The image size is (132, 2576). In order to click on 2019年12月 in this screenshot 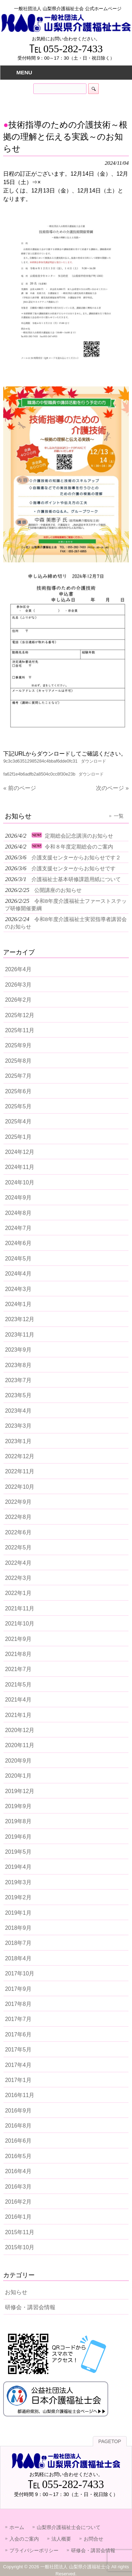, I will do `click(19, 1791)`.